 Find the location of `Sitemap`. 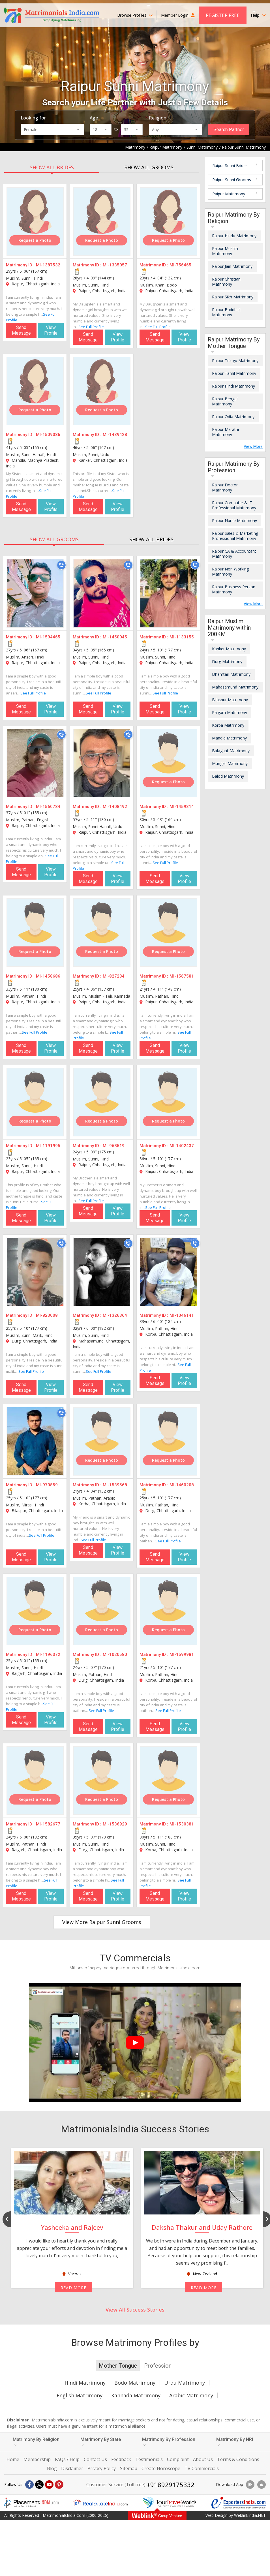

Sitemap is located at coordinates (128, 2468).